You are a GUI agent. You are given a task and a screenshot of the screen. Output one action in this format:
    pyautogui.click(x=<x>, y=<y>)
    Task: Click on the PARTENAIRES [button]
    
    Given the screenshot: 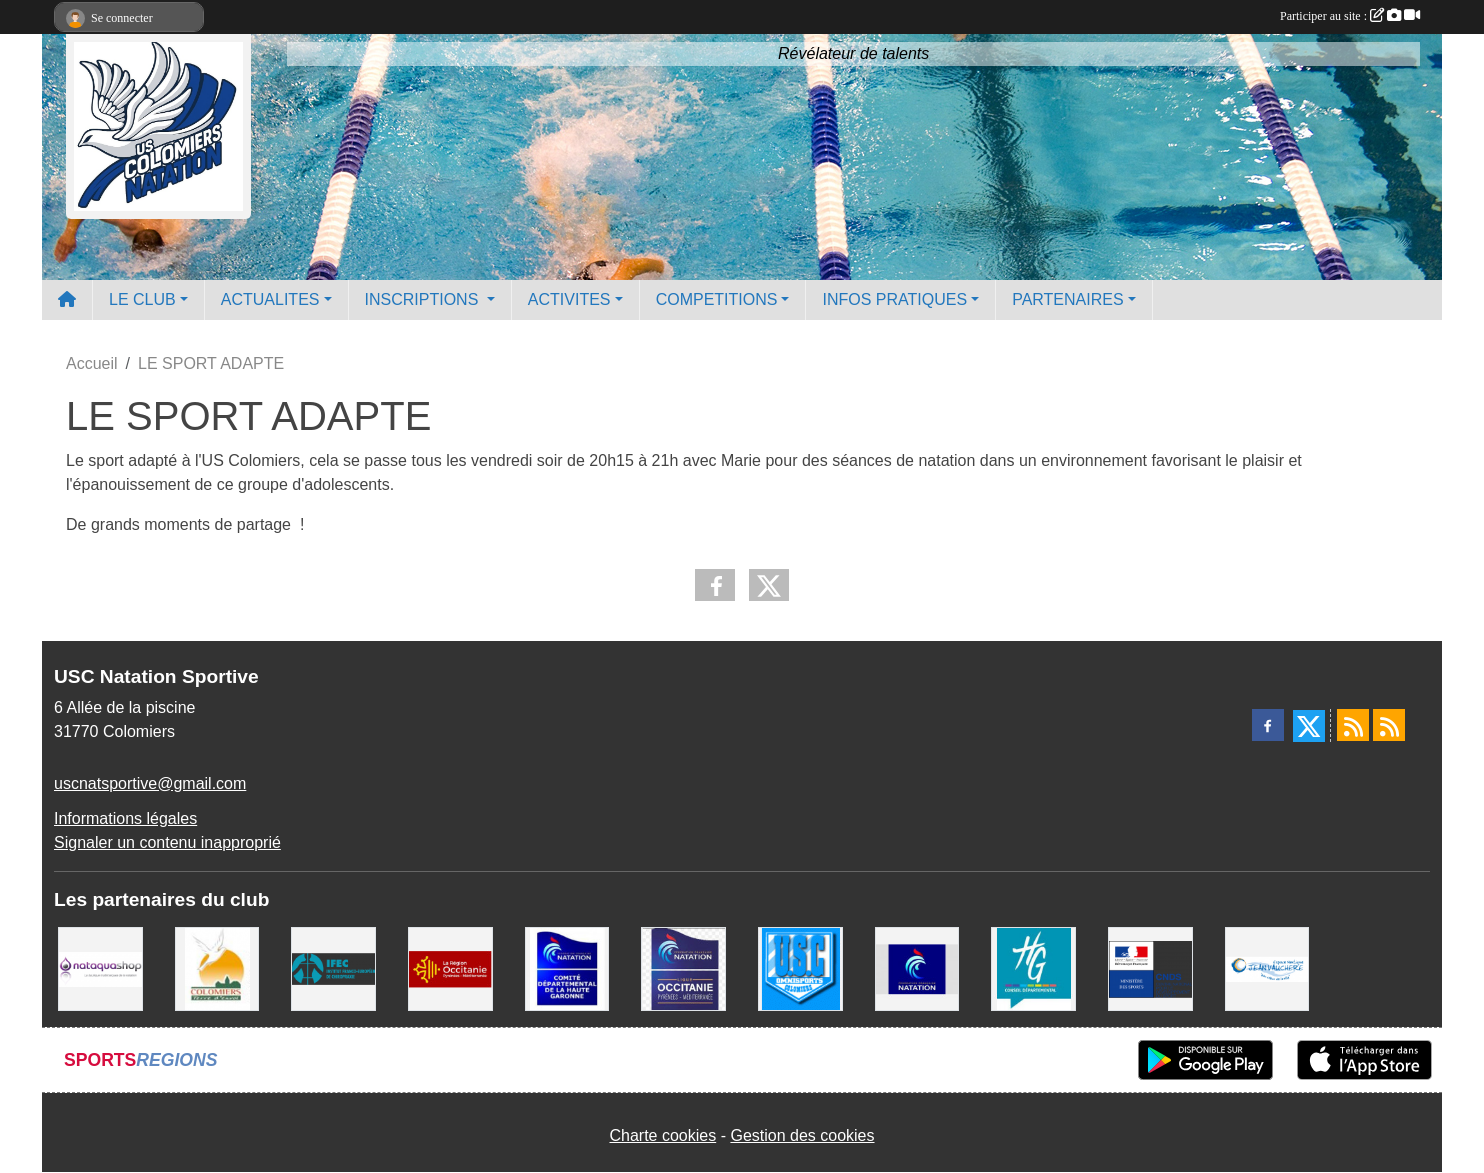 What is the action you would take?
    pyautogui.click(x=1067, y=299)
    